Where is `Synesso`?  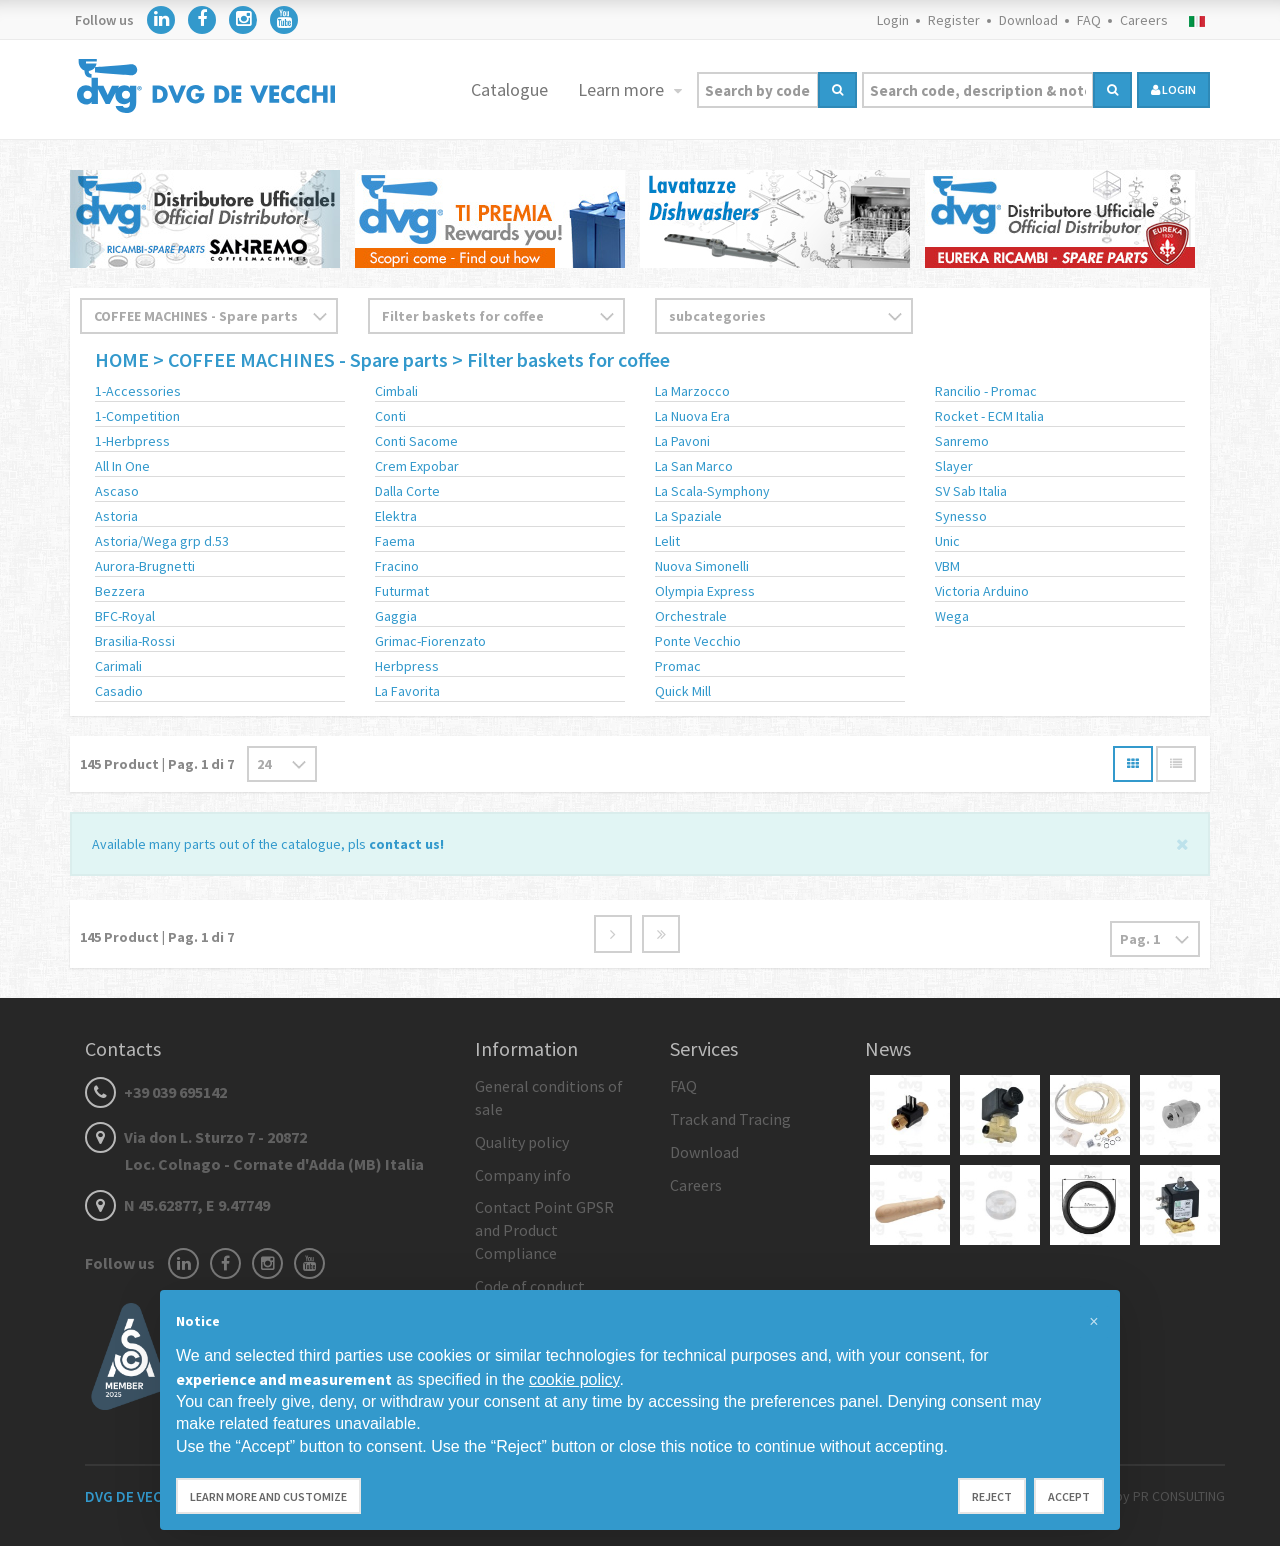
Synesso is located at coordinates (961, 516).